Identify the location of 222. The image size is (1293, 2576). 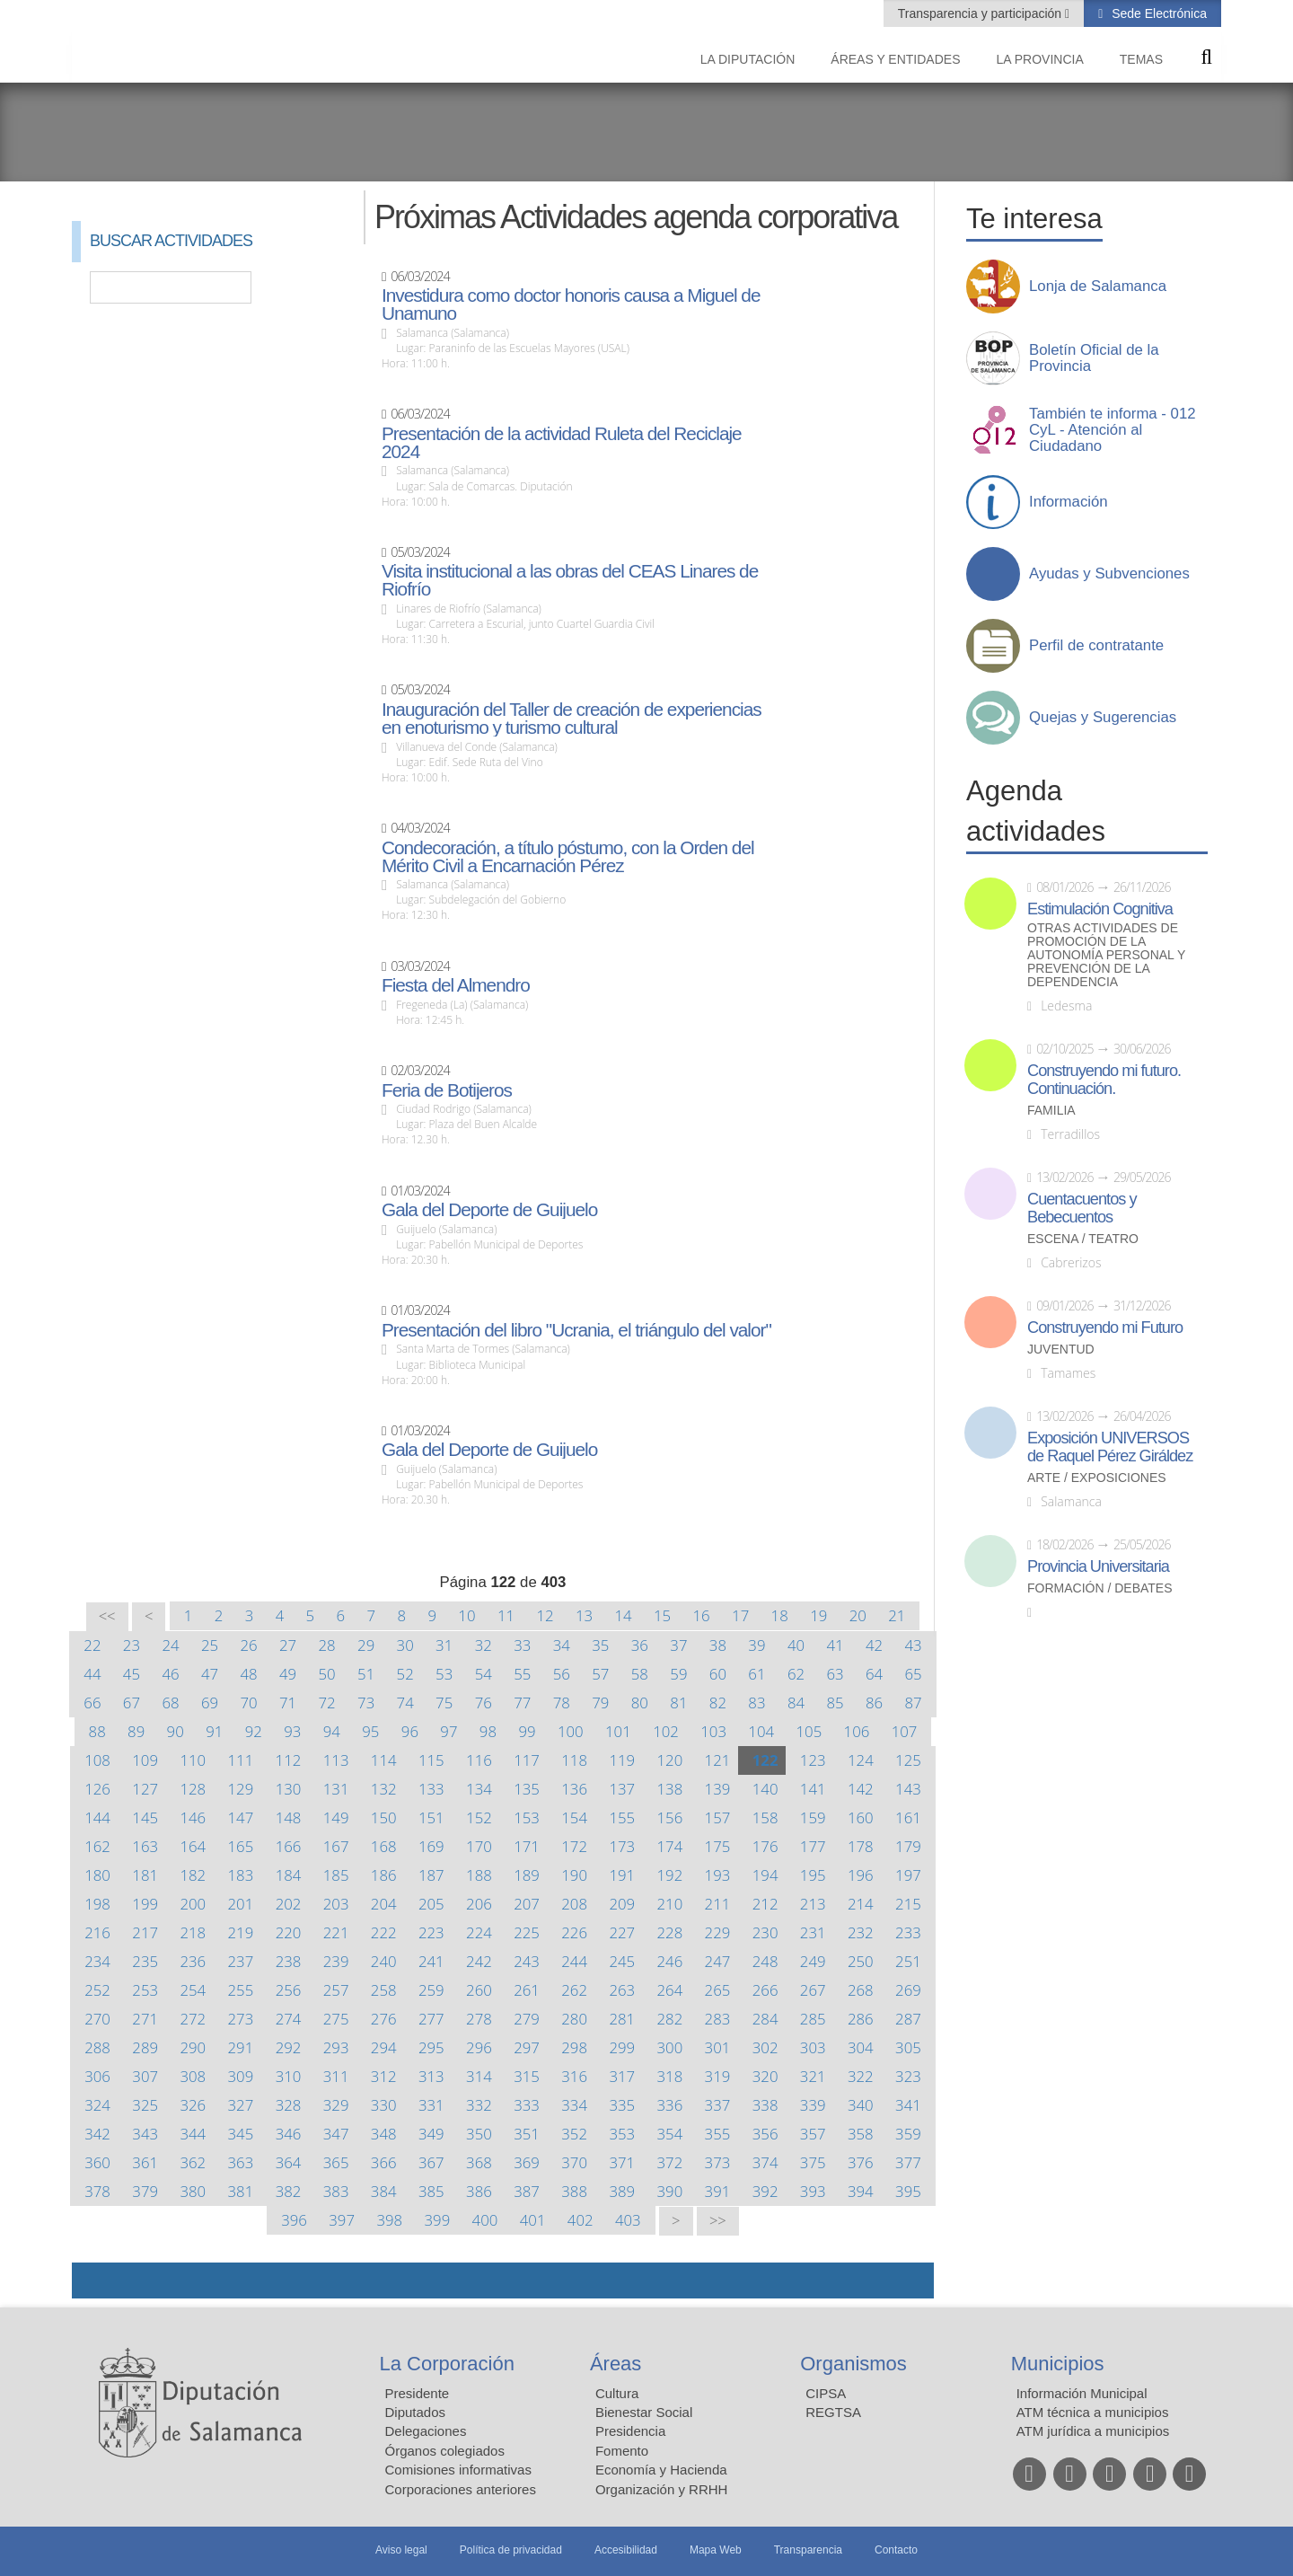
(384, 1932).